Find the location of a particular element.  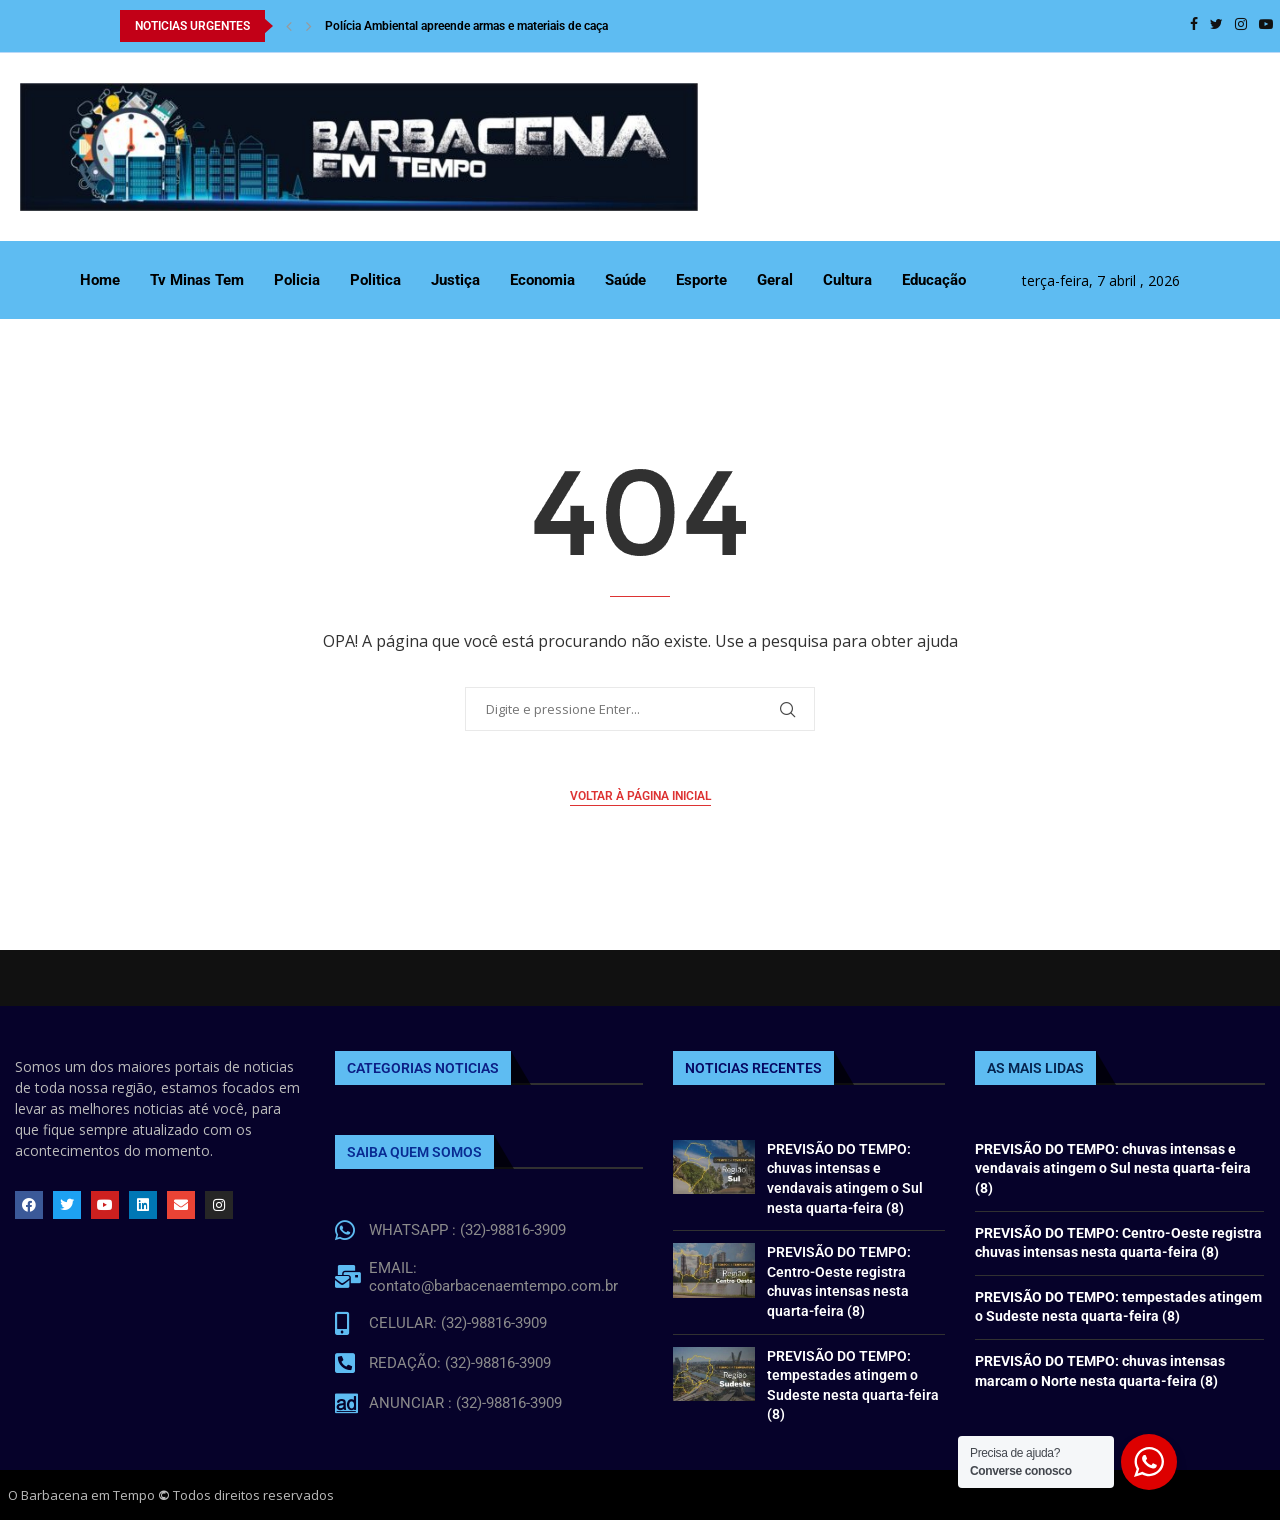

Policia is located at coordinates (297, 280).